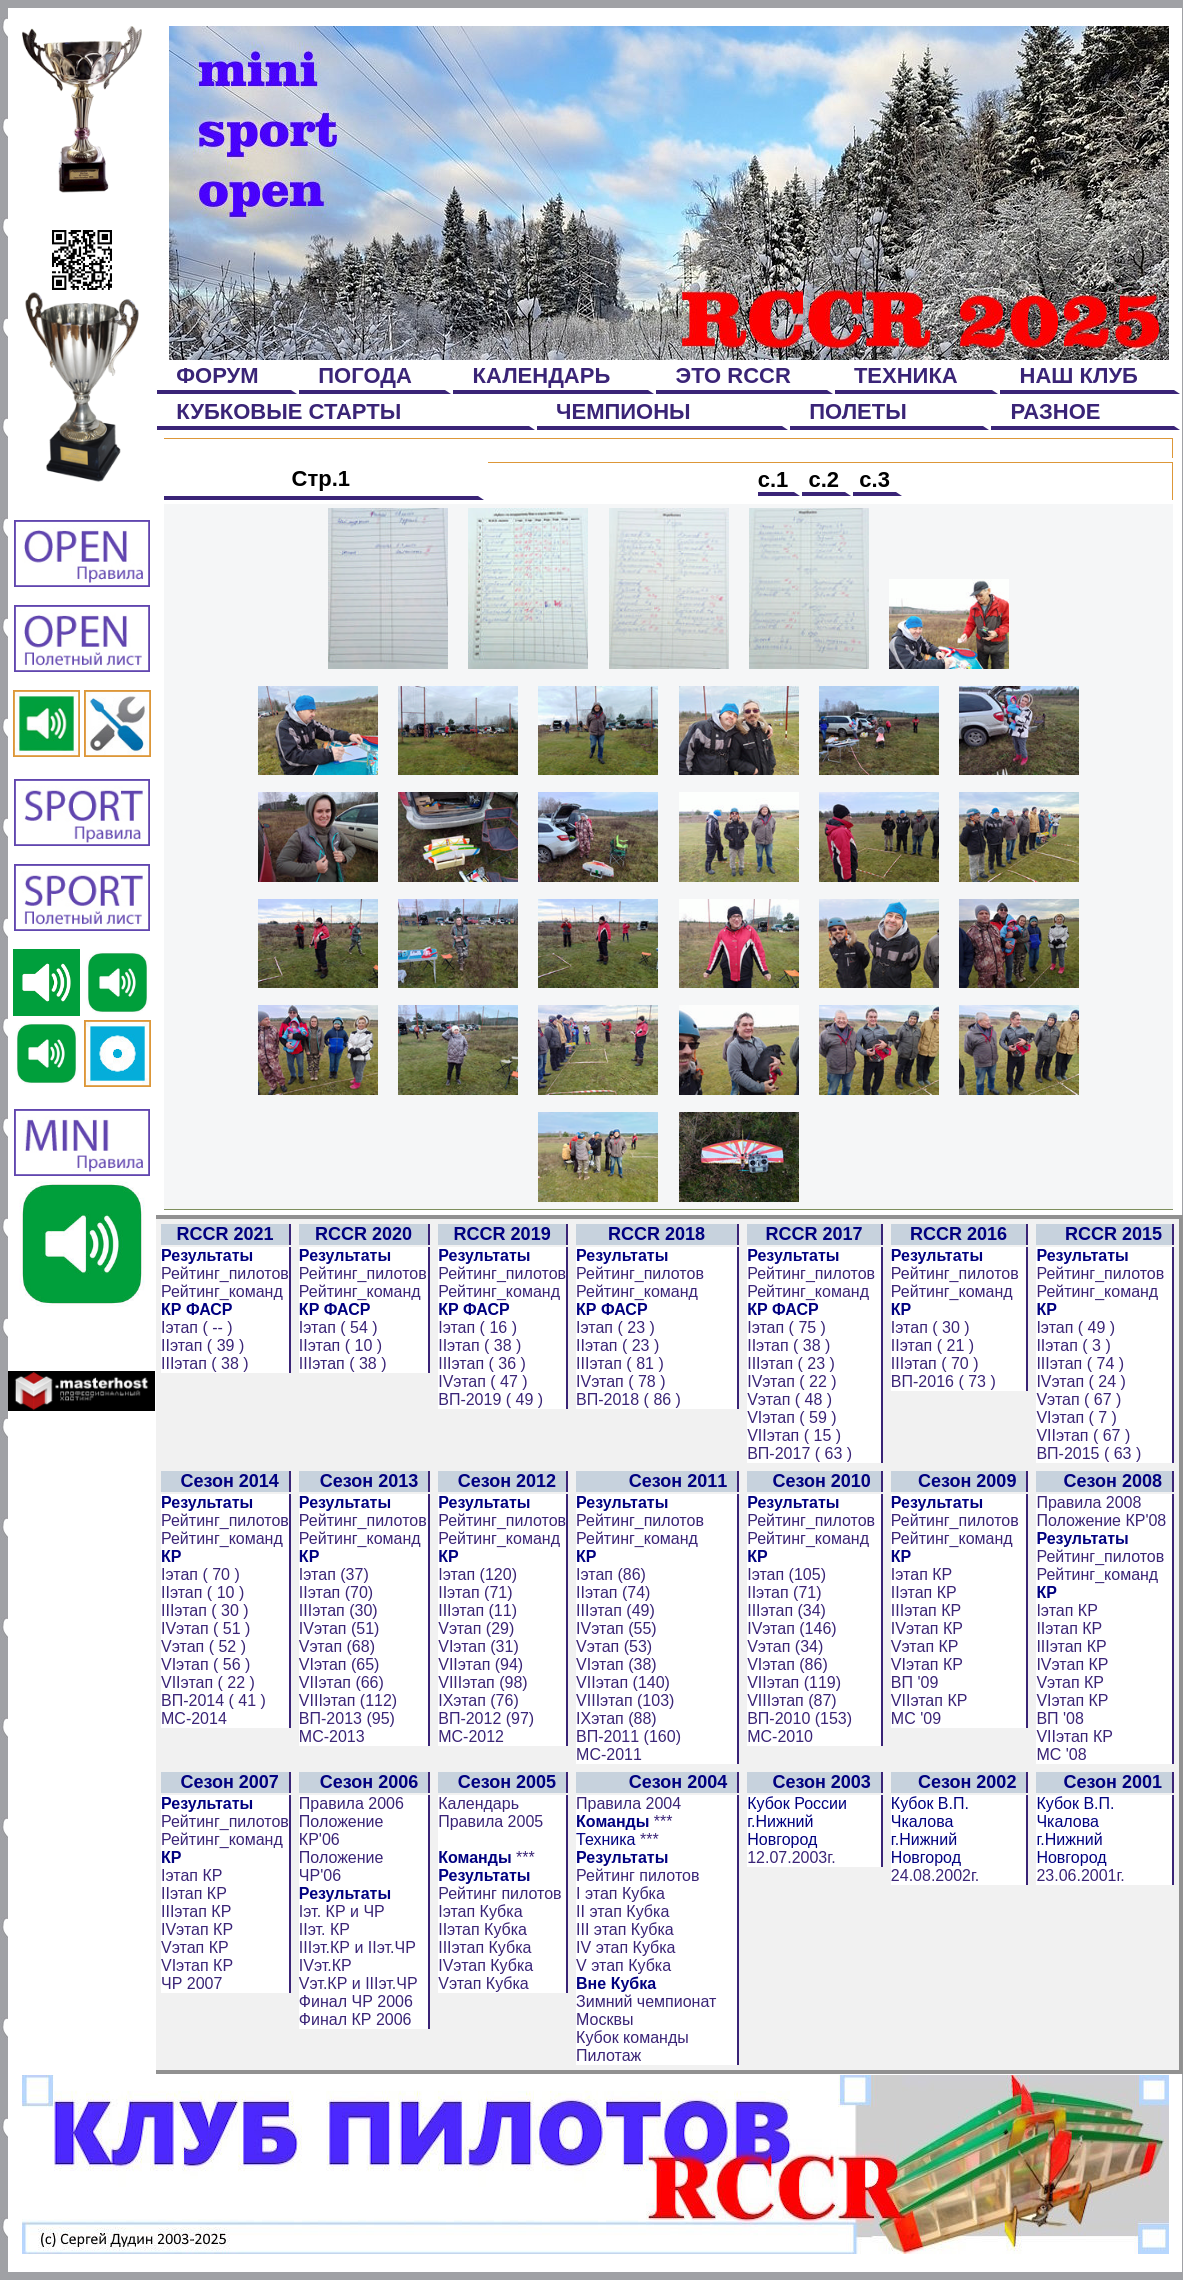 This screenshot has height=2280, width=1183. What do you see at coordinates (622, 1911) in the screenshot?
I see `II этап Кубка` at bounding box center [622, 1911].